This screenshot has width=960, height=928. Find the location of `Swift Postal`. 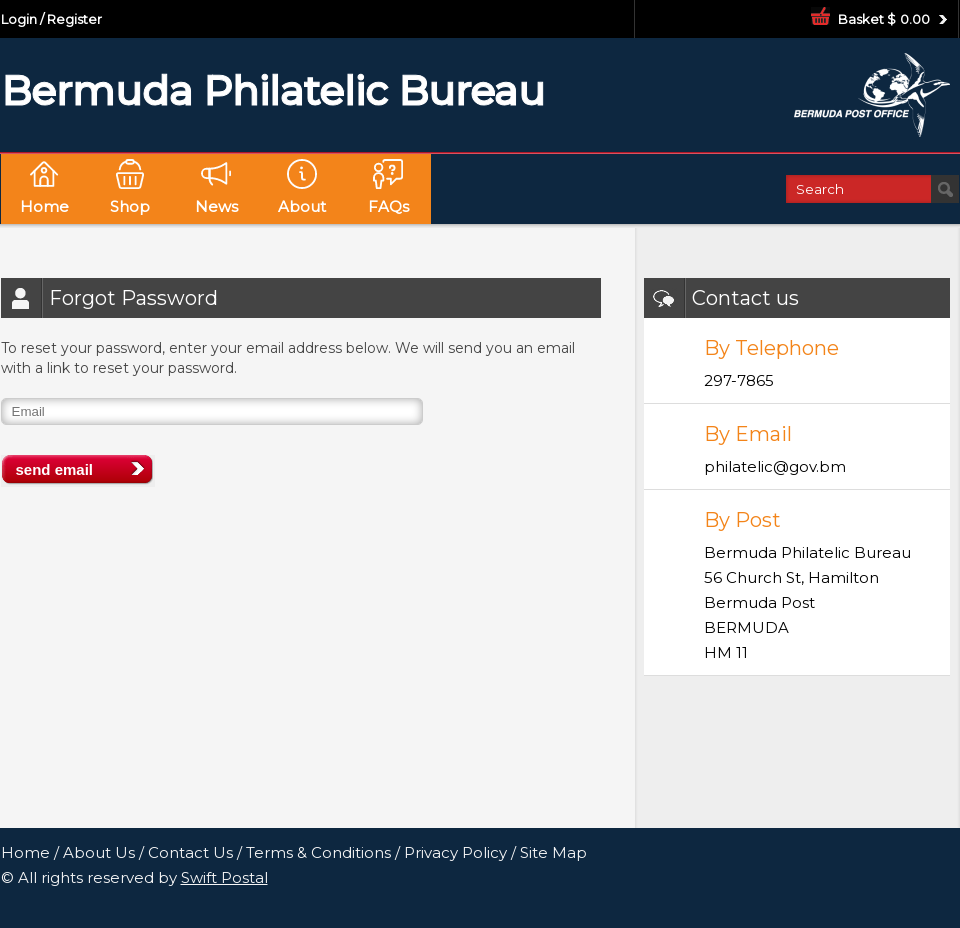

Swift Postal is located at coordinates (224, 877).